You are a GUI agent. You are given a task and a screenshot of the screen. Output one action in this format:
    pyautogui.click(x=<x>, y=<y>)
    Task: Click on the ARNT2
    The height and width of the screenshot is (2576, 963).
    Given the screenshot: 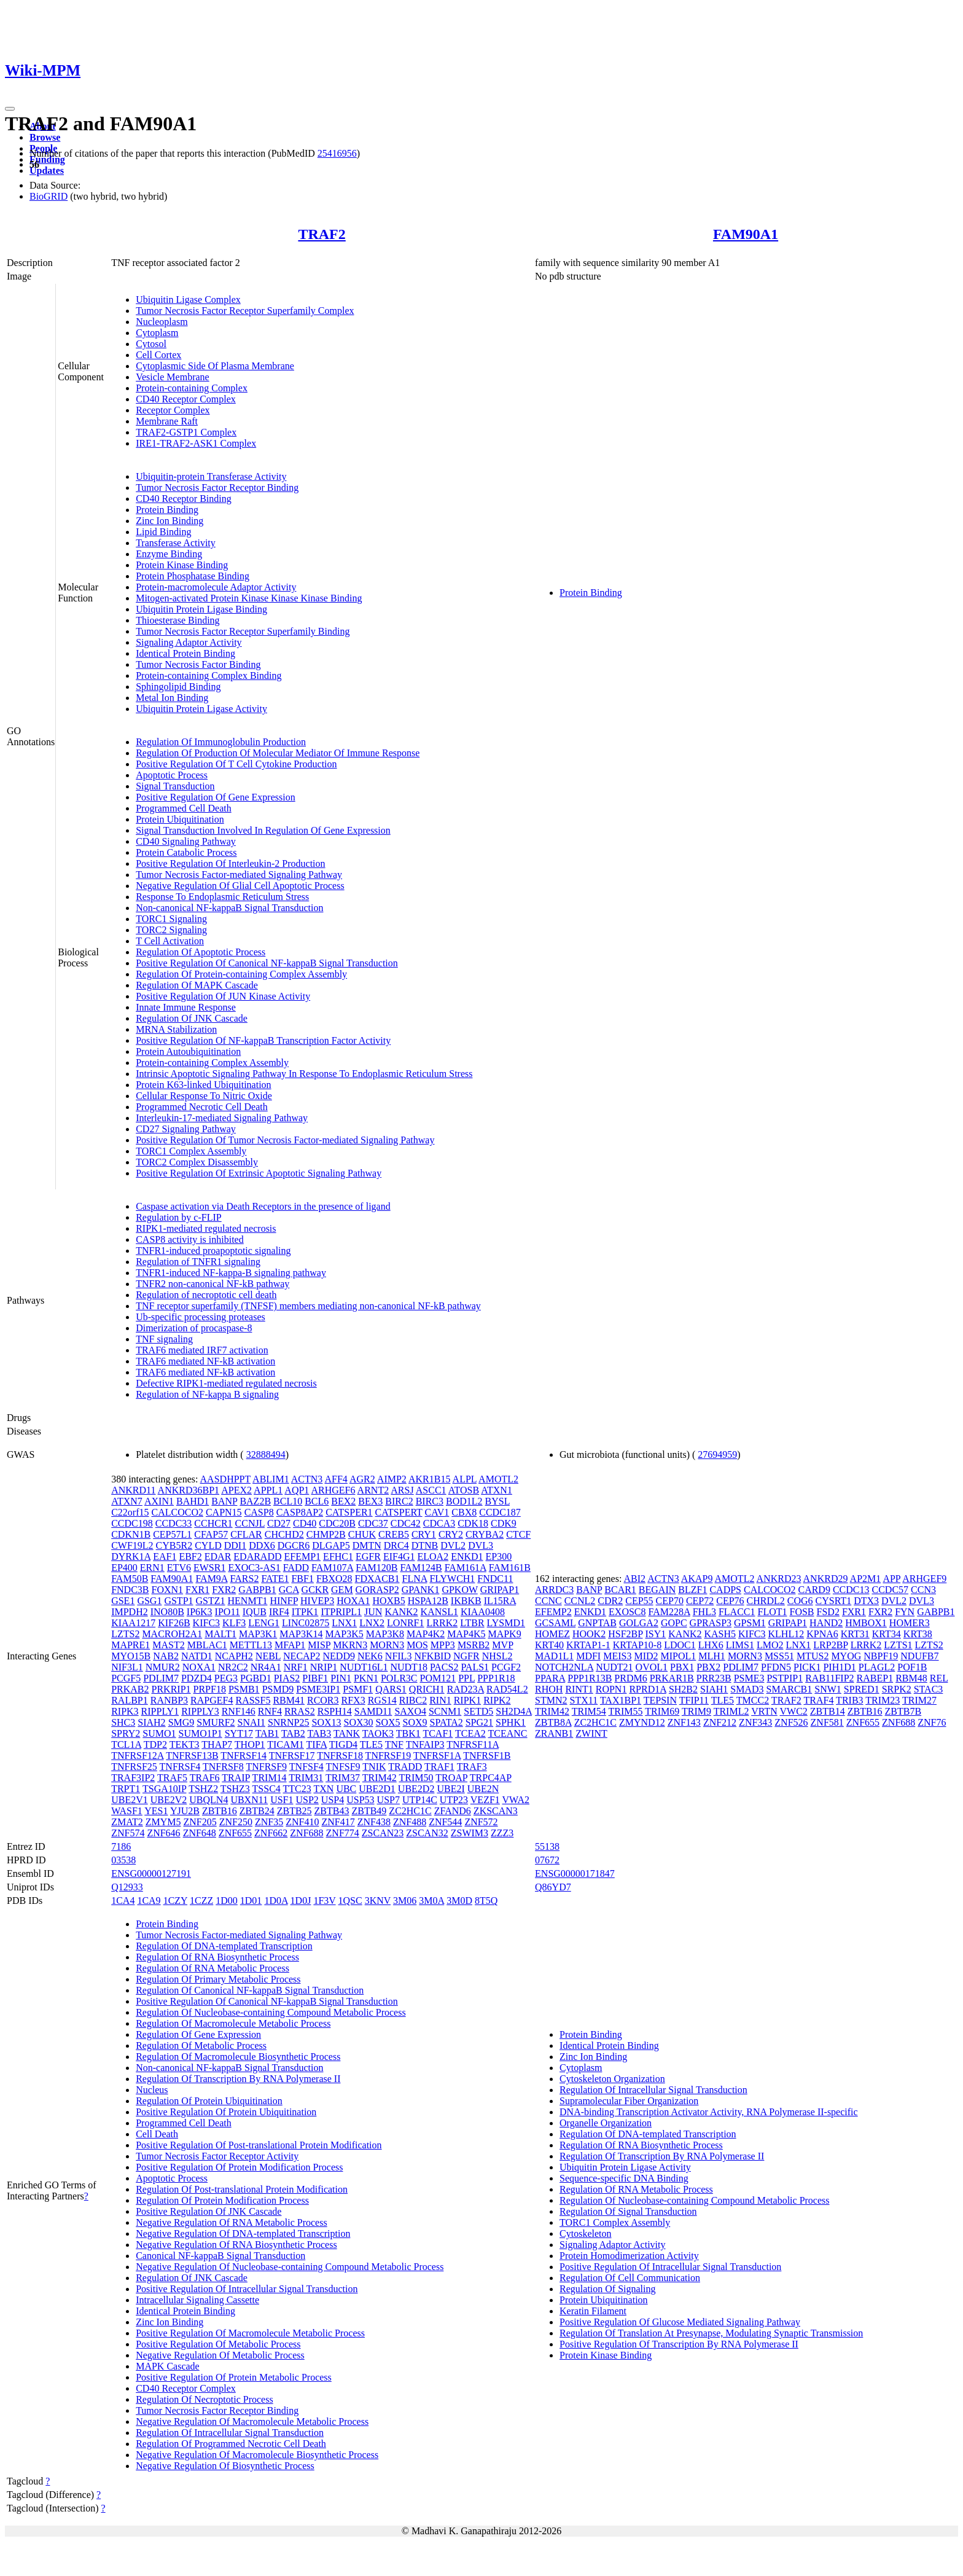 What is the action you would take?
    pyautogui.click(x=373, y=1490)
    